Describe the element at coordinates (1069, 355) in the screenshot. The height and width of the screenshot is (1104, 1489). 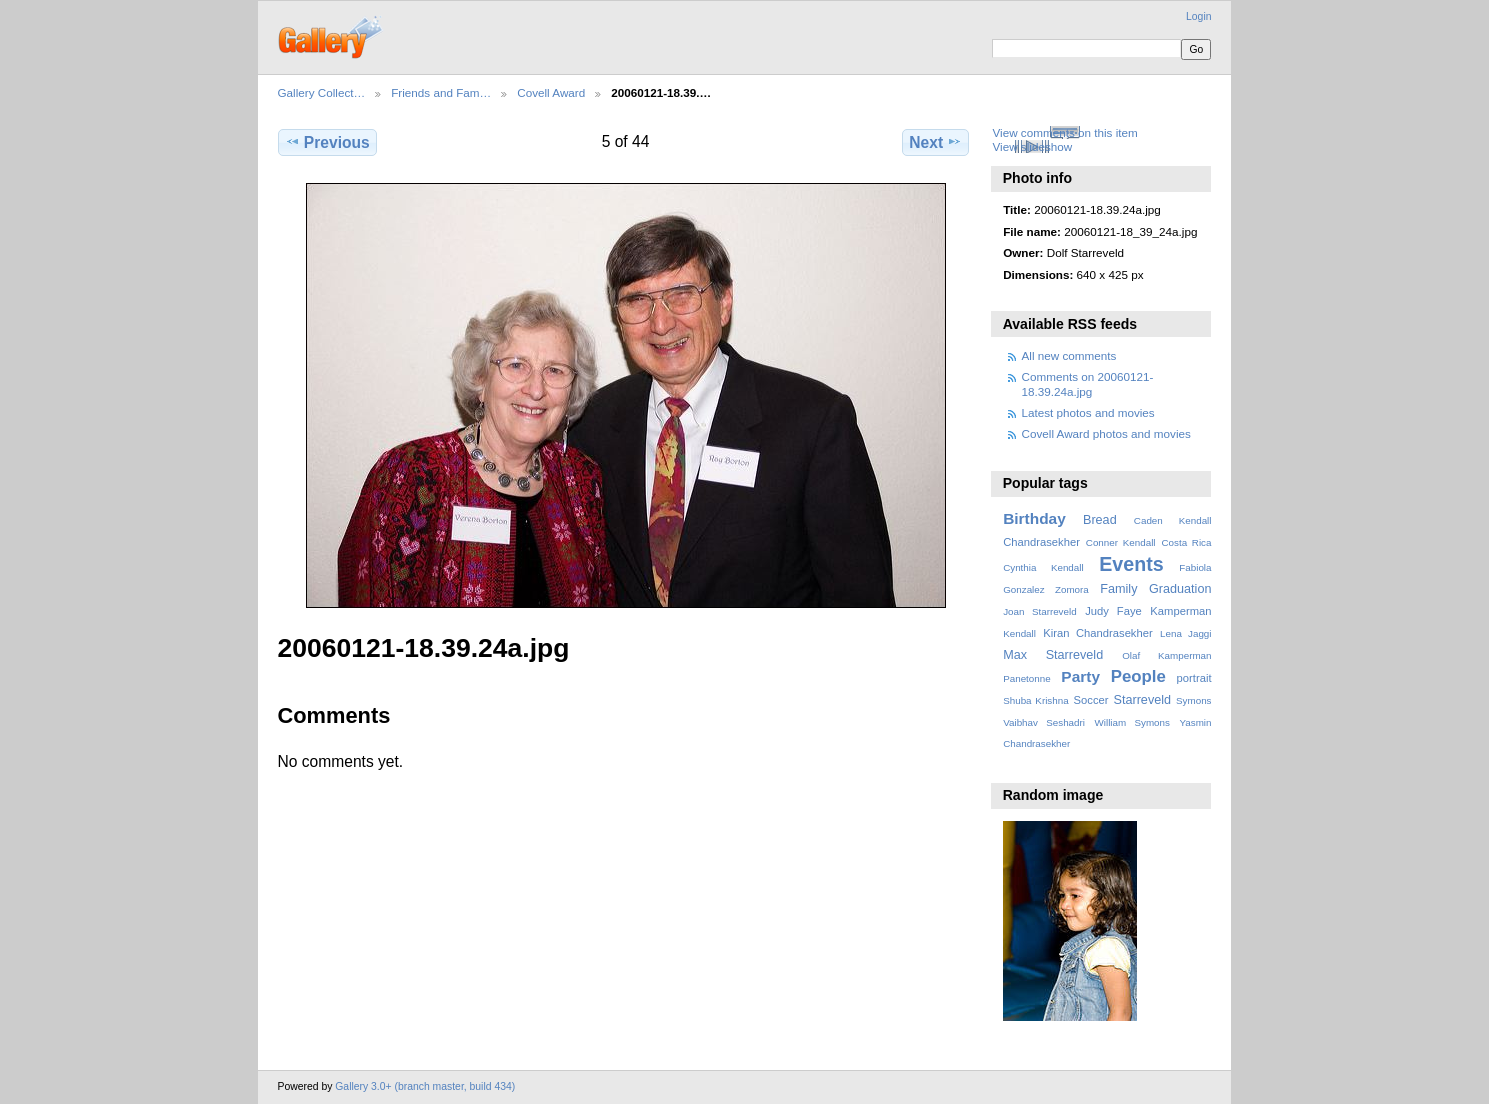
I see `All new comments` at that location.